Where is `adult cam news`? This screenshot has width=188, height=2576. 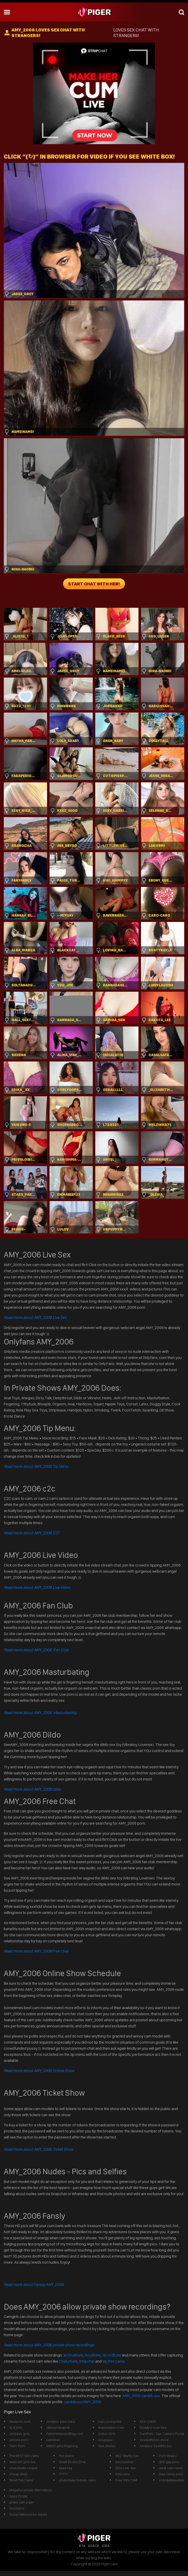
adult cam news is located at coordinates (171, 2468).